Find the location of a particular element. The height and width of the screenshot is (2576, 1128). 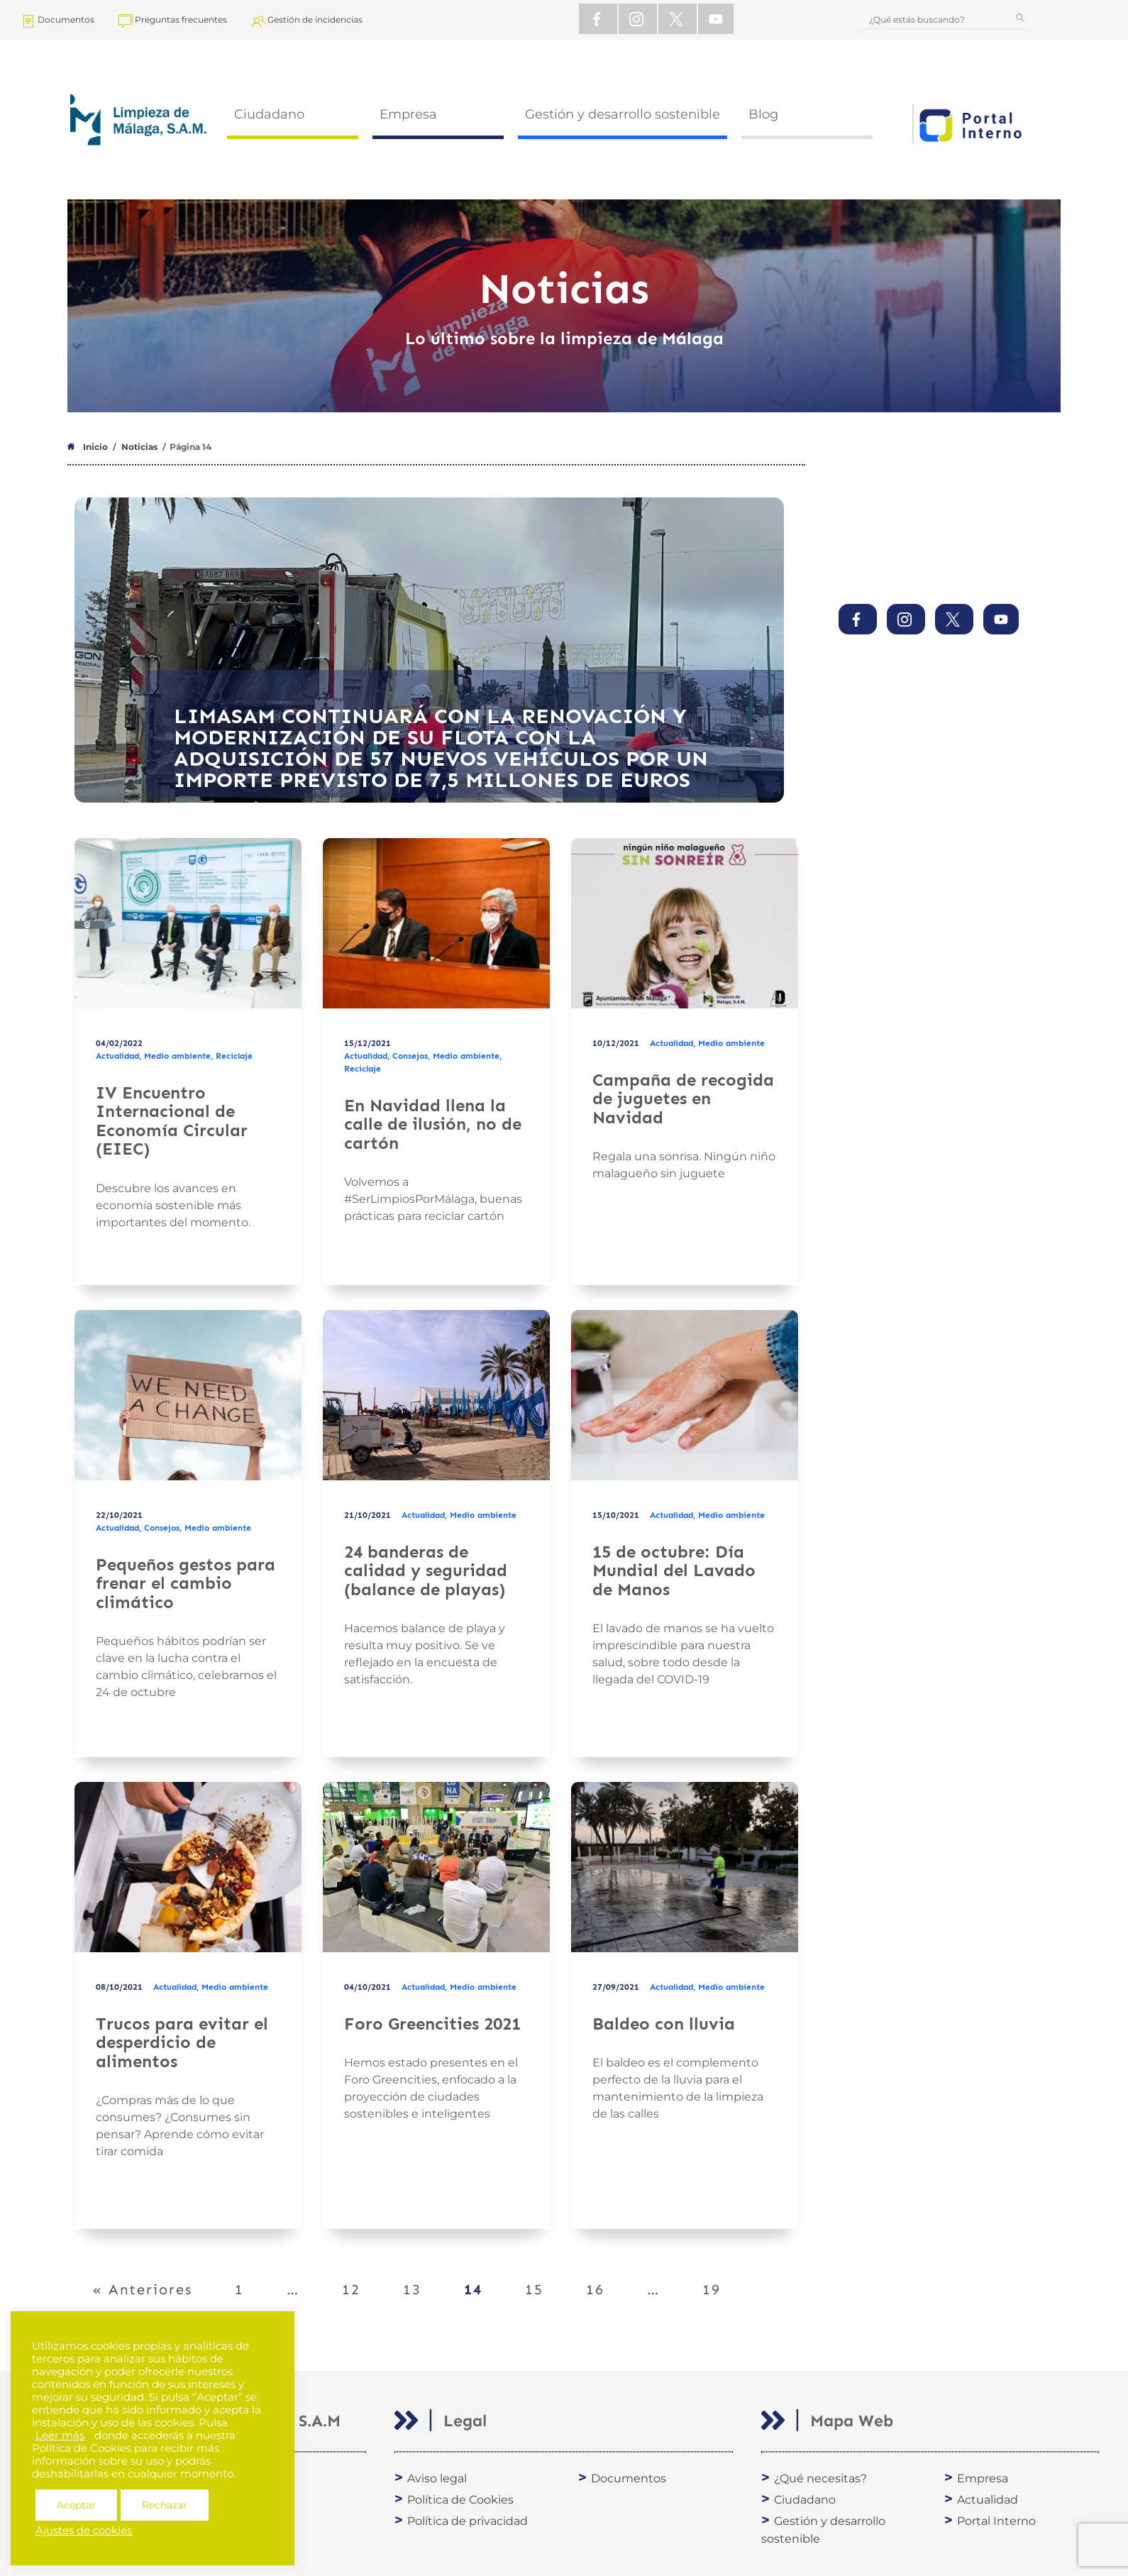

Documentos is located at coordinates (628, 2478).